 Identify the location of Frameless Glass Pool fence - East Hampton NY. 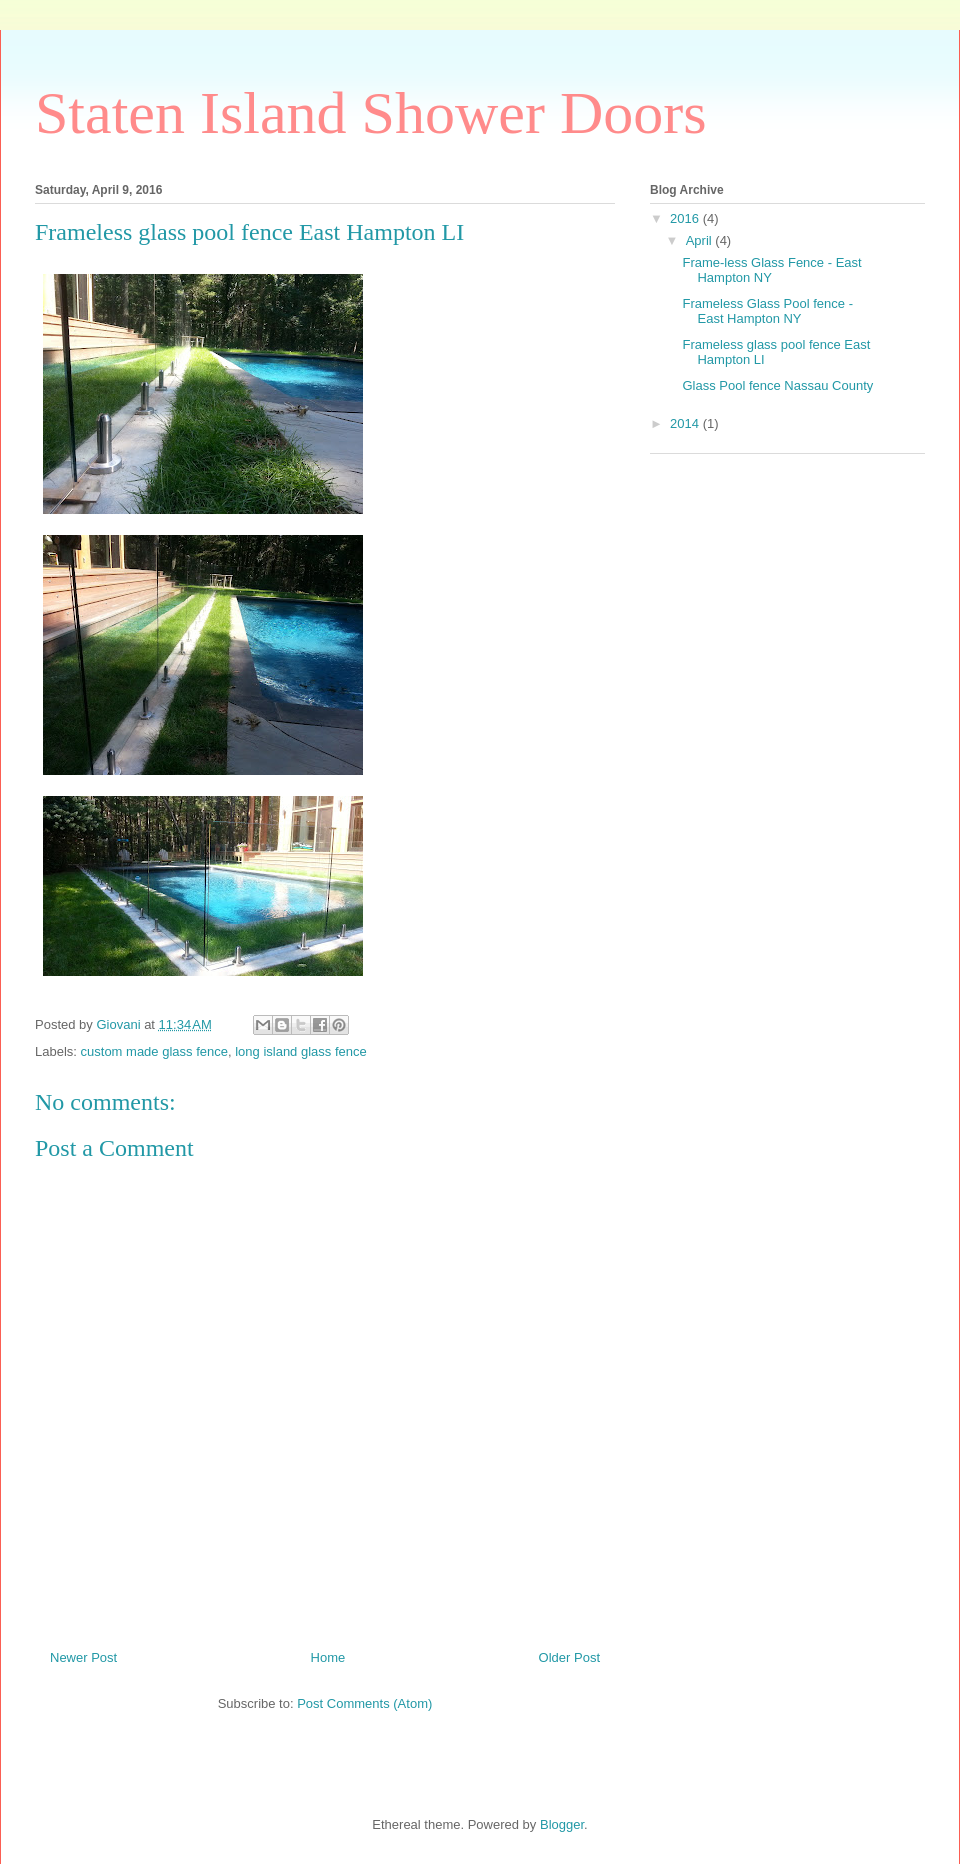
(767, 311).